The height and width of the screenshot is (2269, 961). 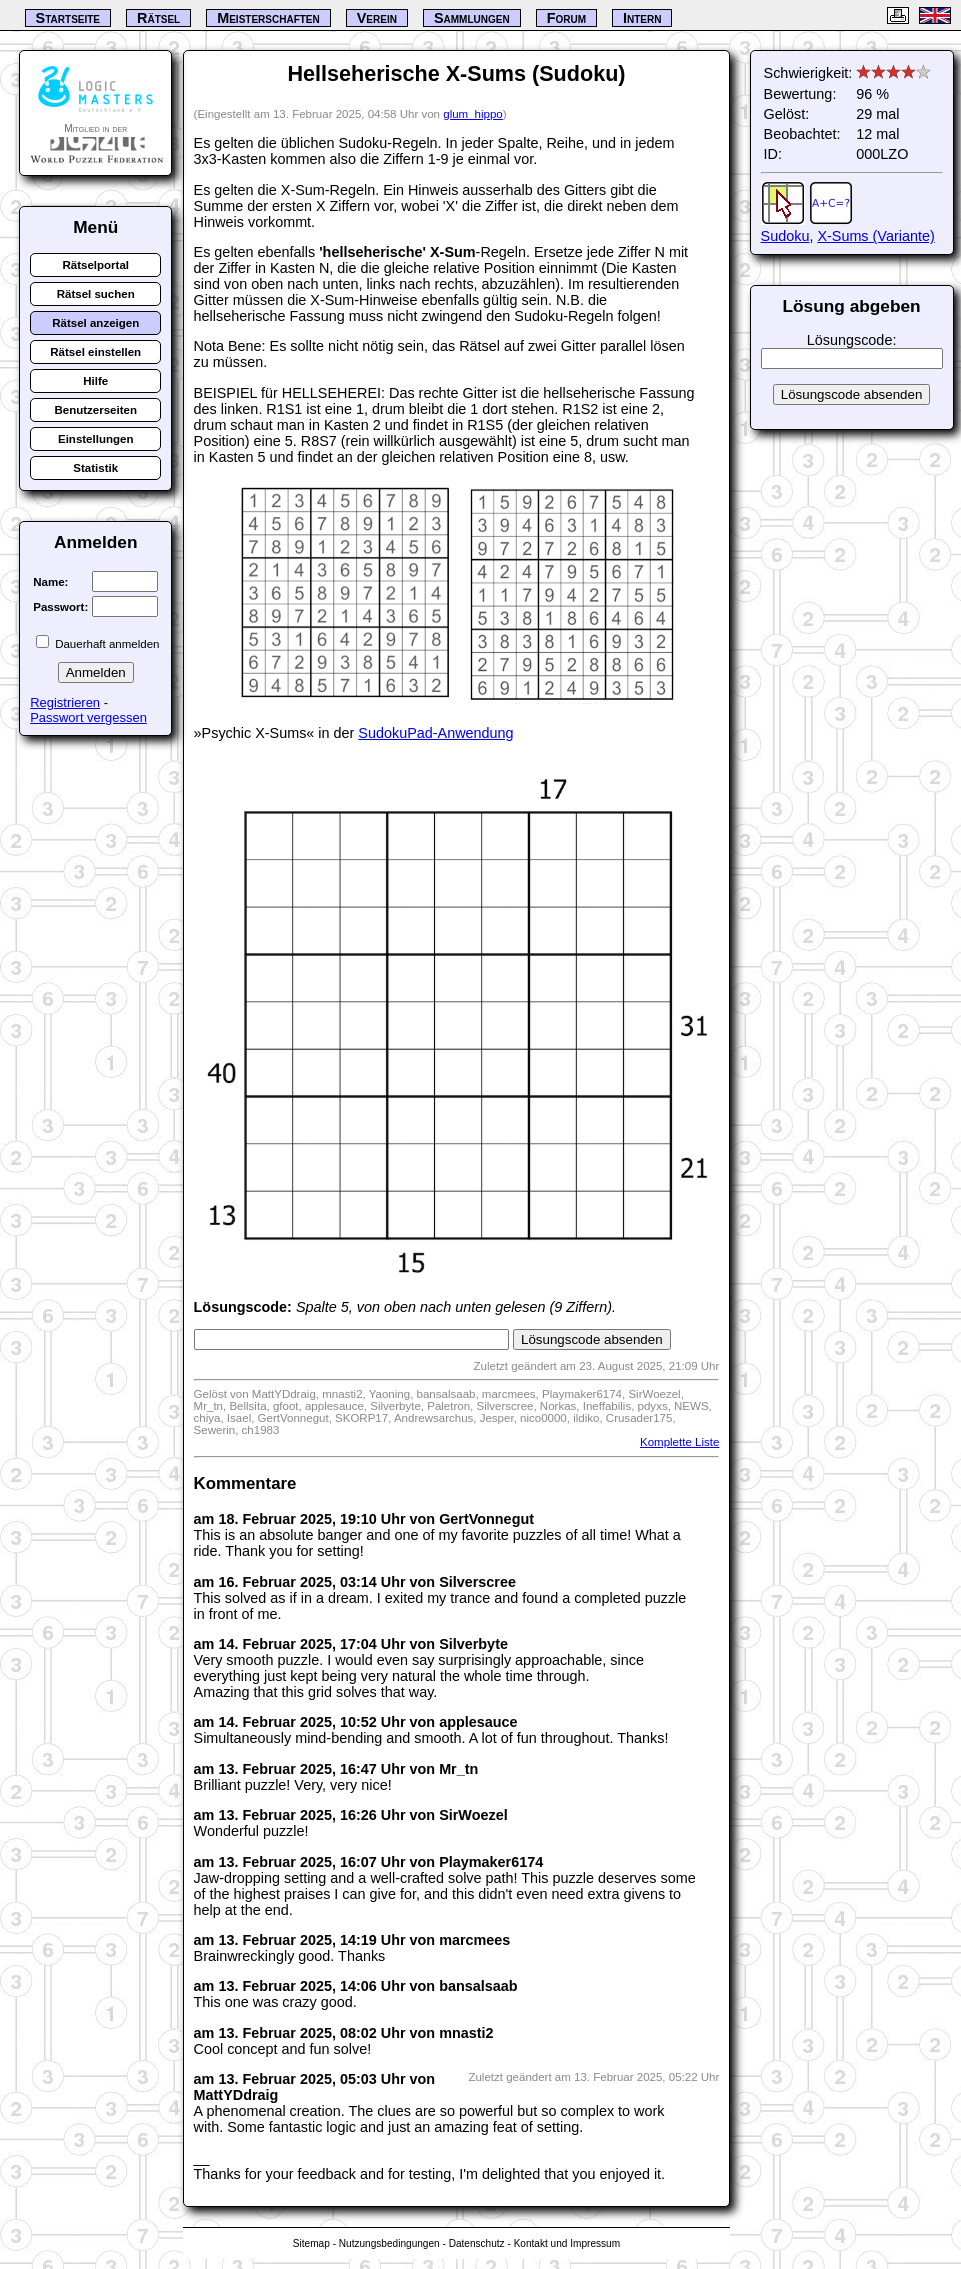 What do you see at coordinates (95, 468) in the screenshot?
I see `Statistik` at bounding box center [95, 468].